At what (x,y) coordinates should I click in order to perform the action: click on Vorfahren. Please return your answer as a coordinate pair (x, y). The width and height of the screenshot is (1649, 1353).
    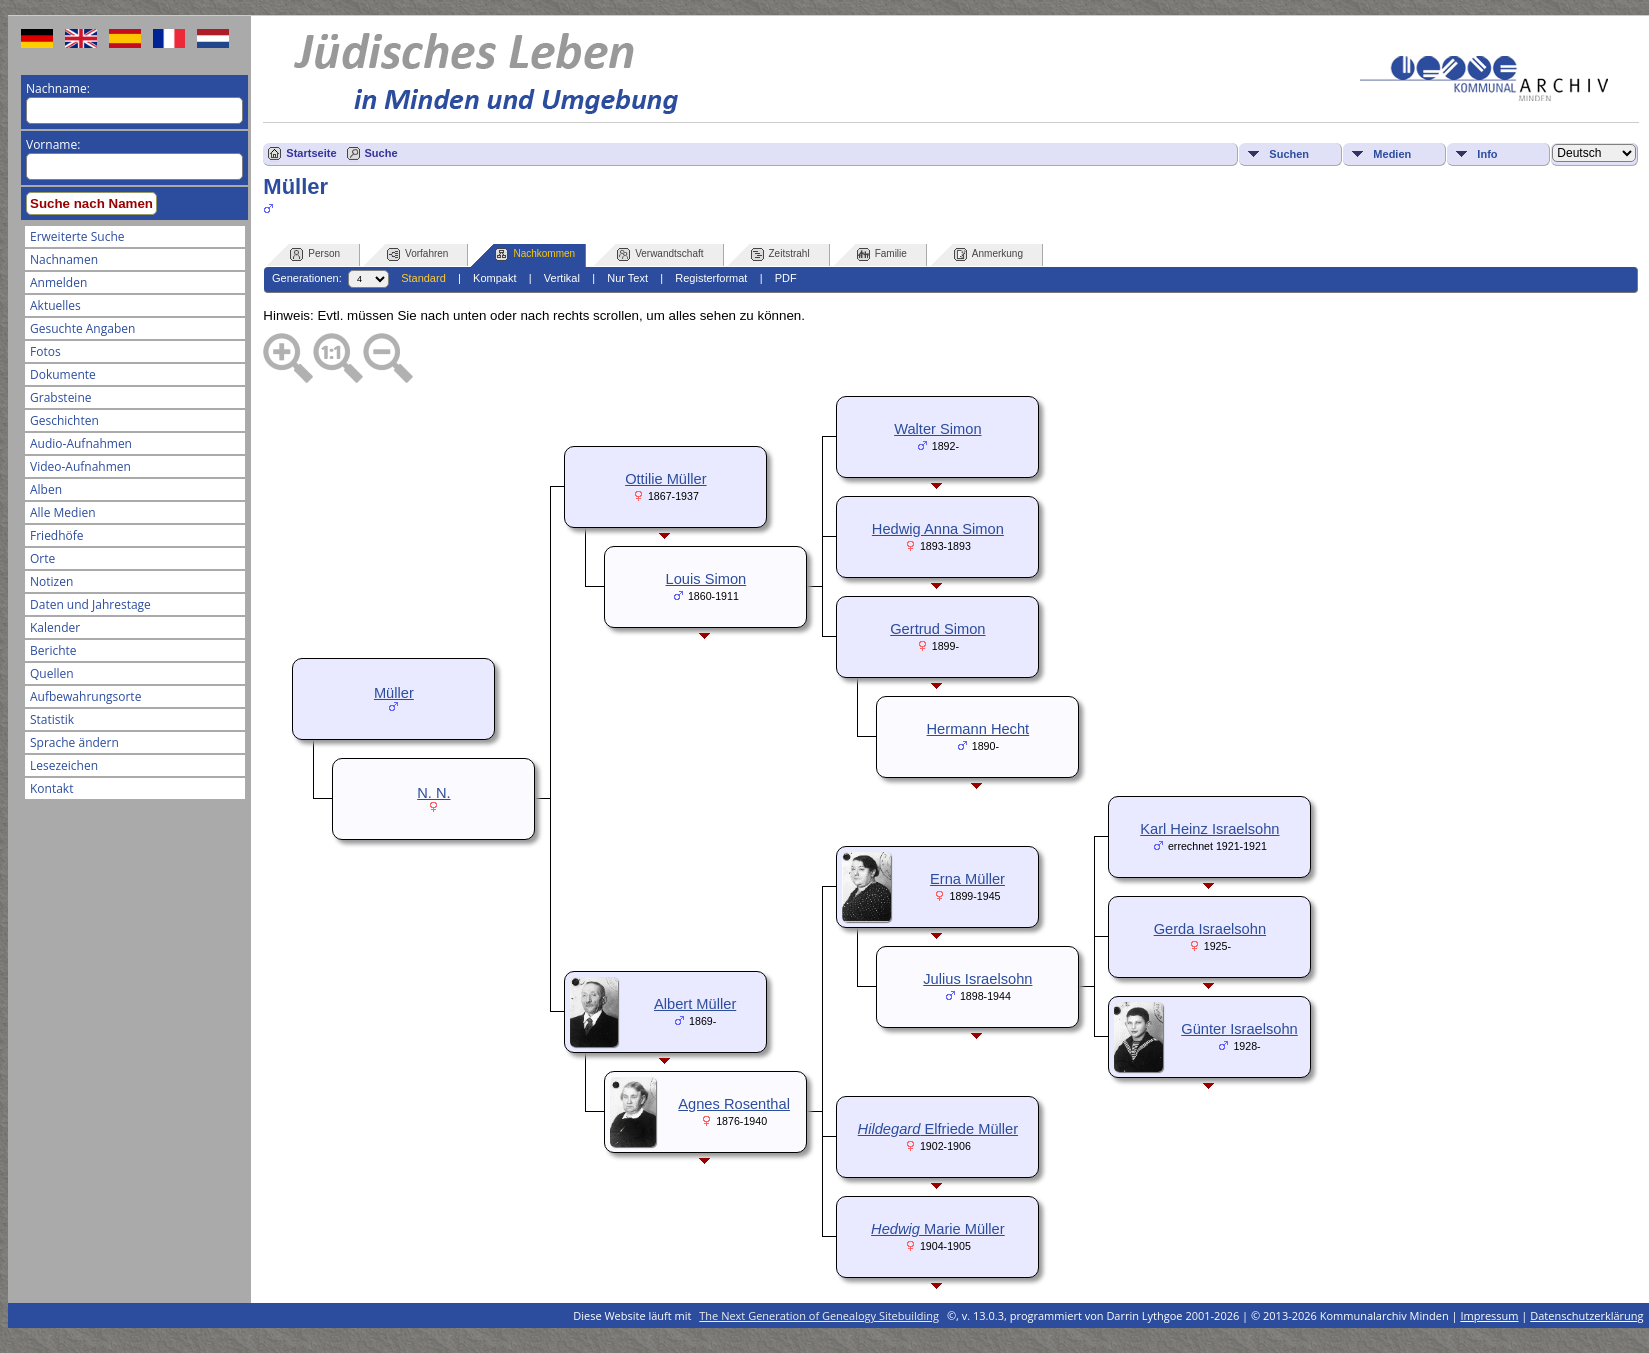
    Looking at the image, I should click on (417, 254).